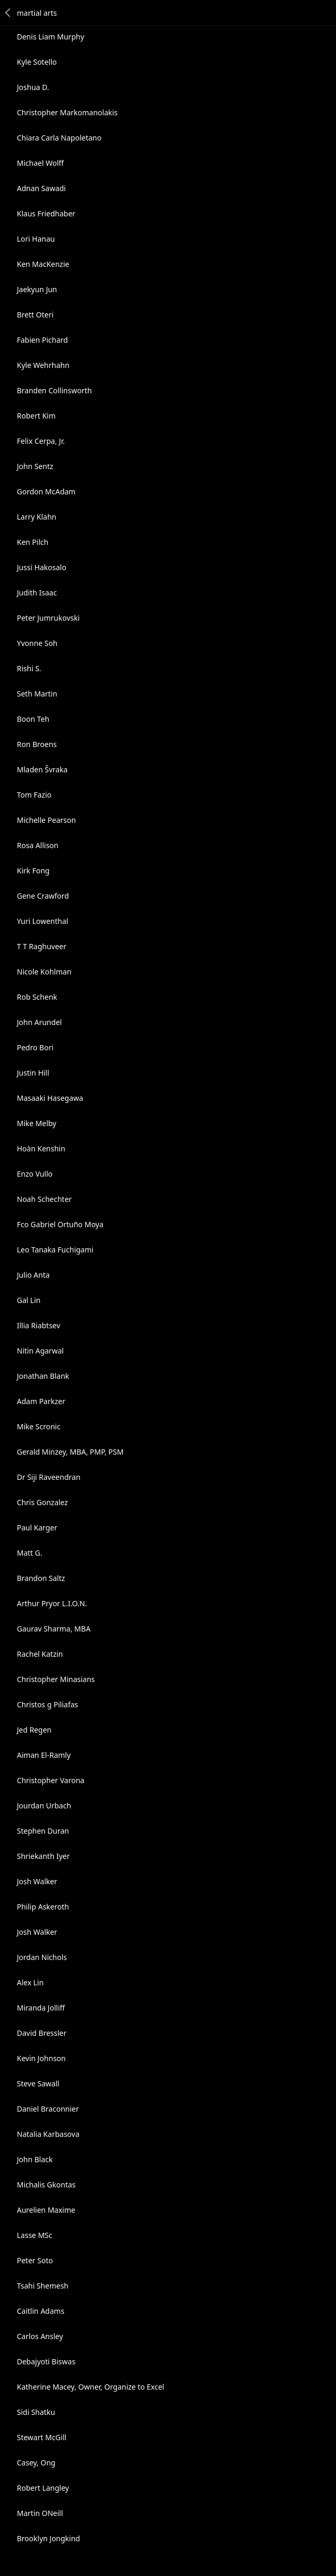 This screenshot has height=2576, width=336. I want to click on Caitlin Adams, so click(40, 2311).